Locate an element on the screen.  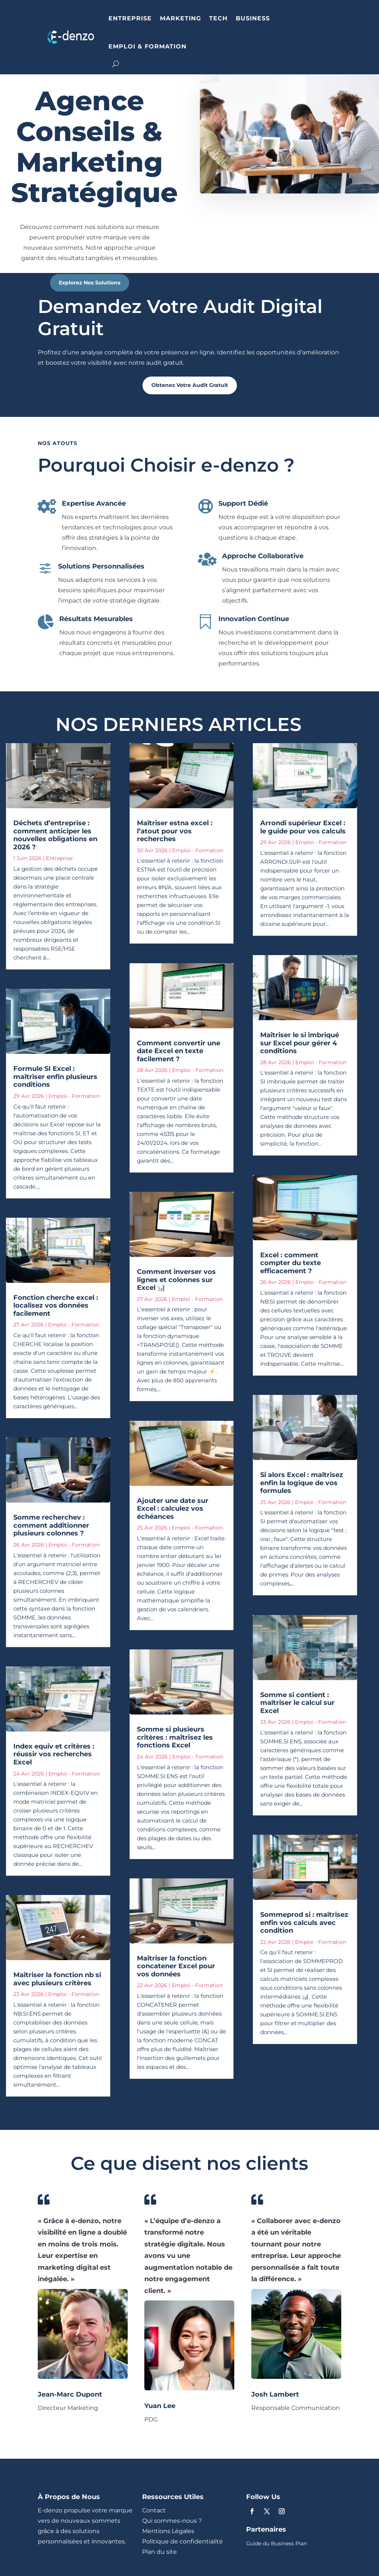
Somme recherchev : comment additionner plusieurs colonnes ? is located at coordinates (51, 1525).